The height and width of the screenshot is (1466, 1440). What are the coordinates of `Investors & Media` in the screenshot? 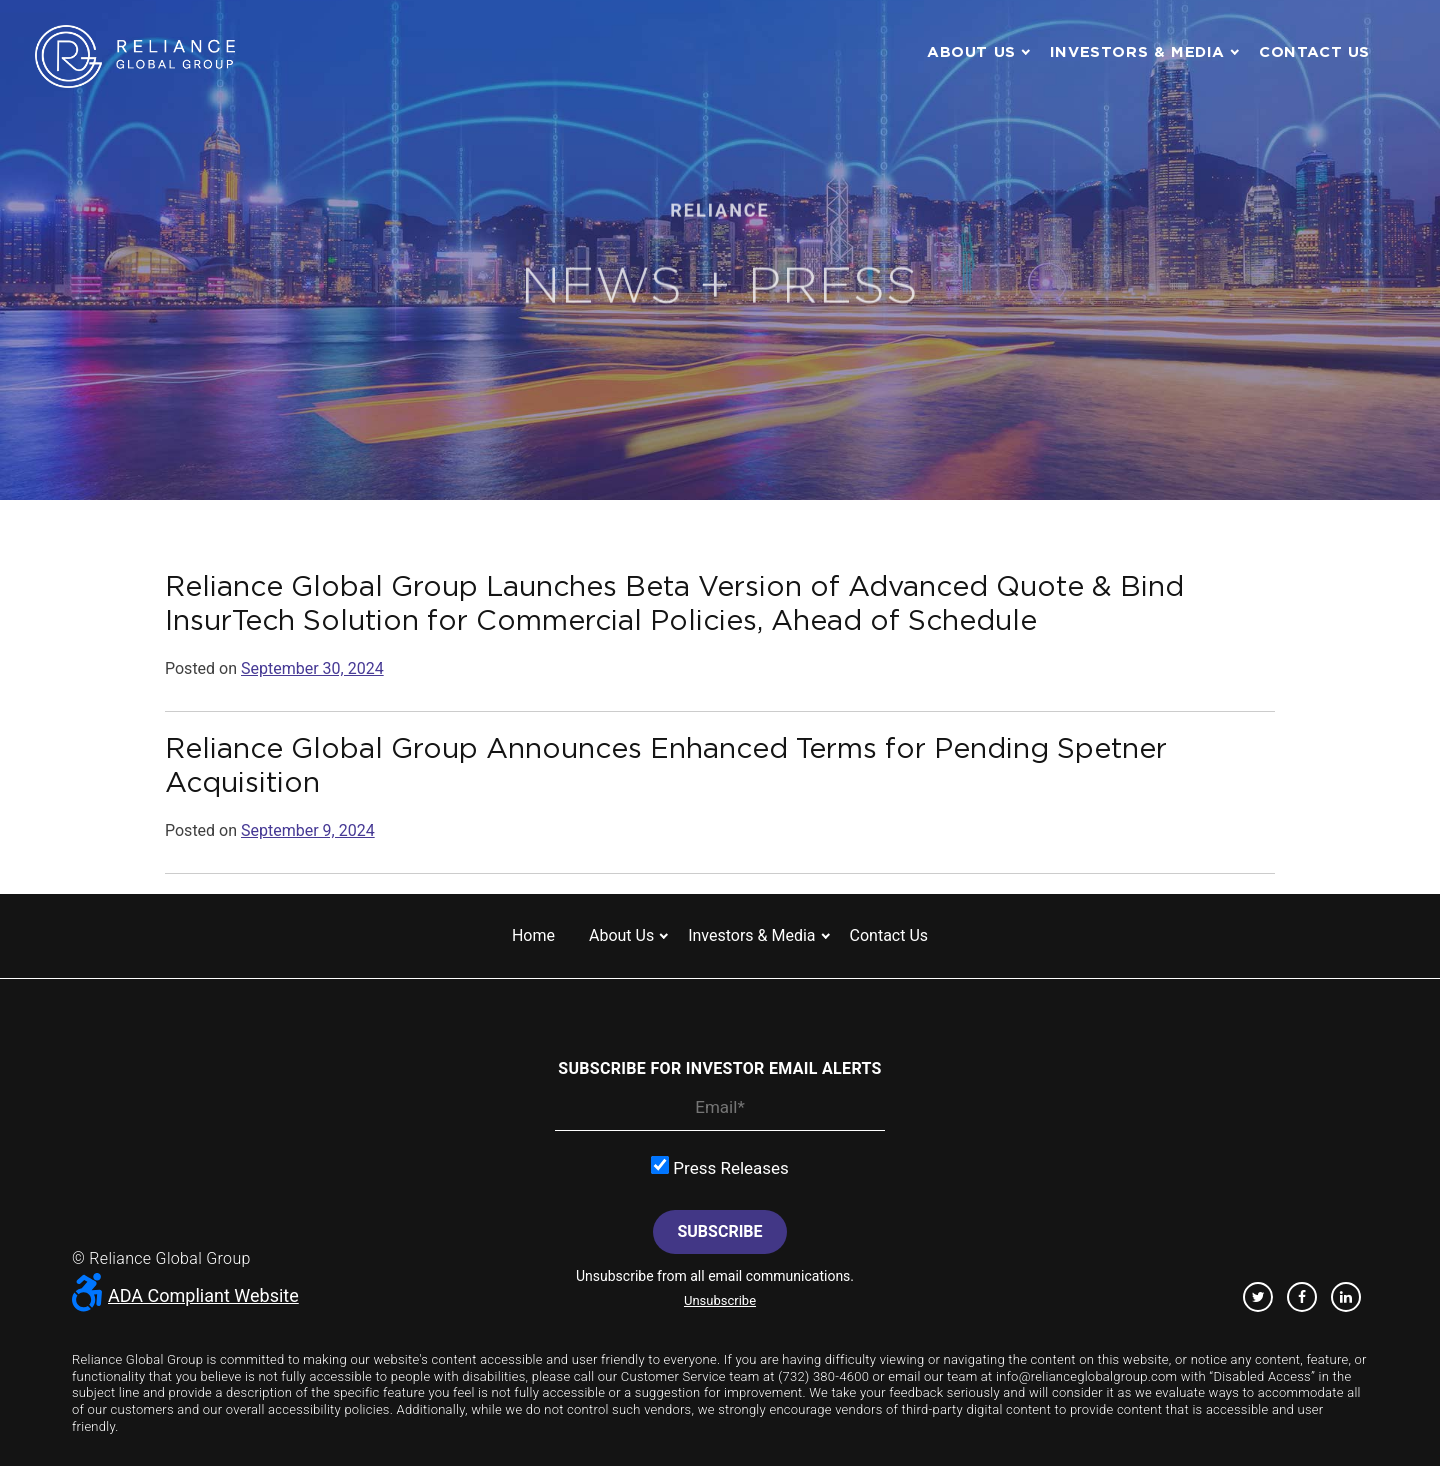 It's located at (1137, 51).